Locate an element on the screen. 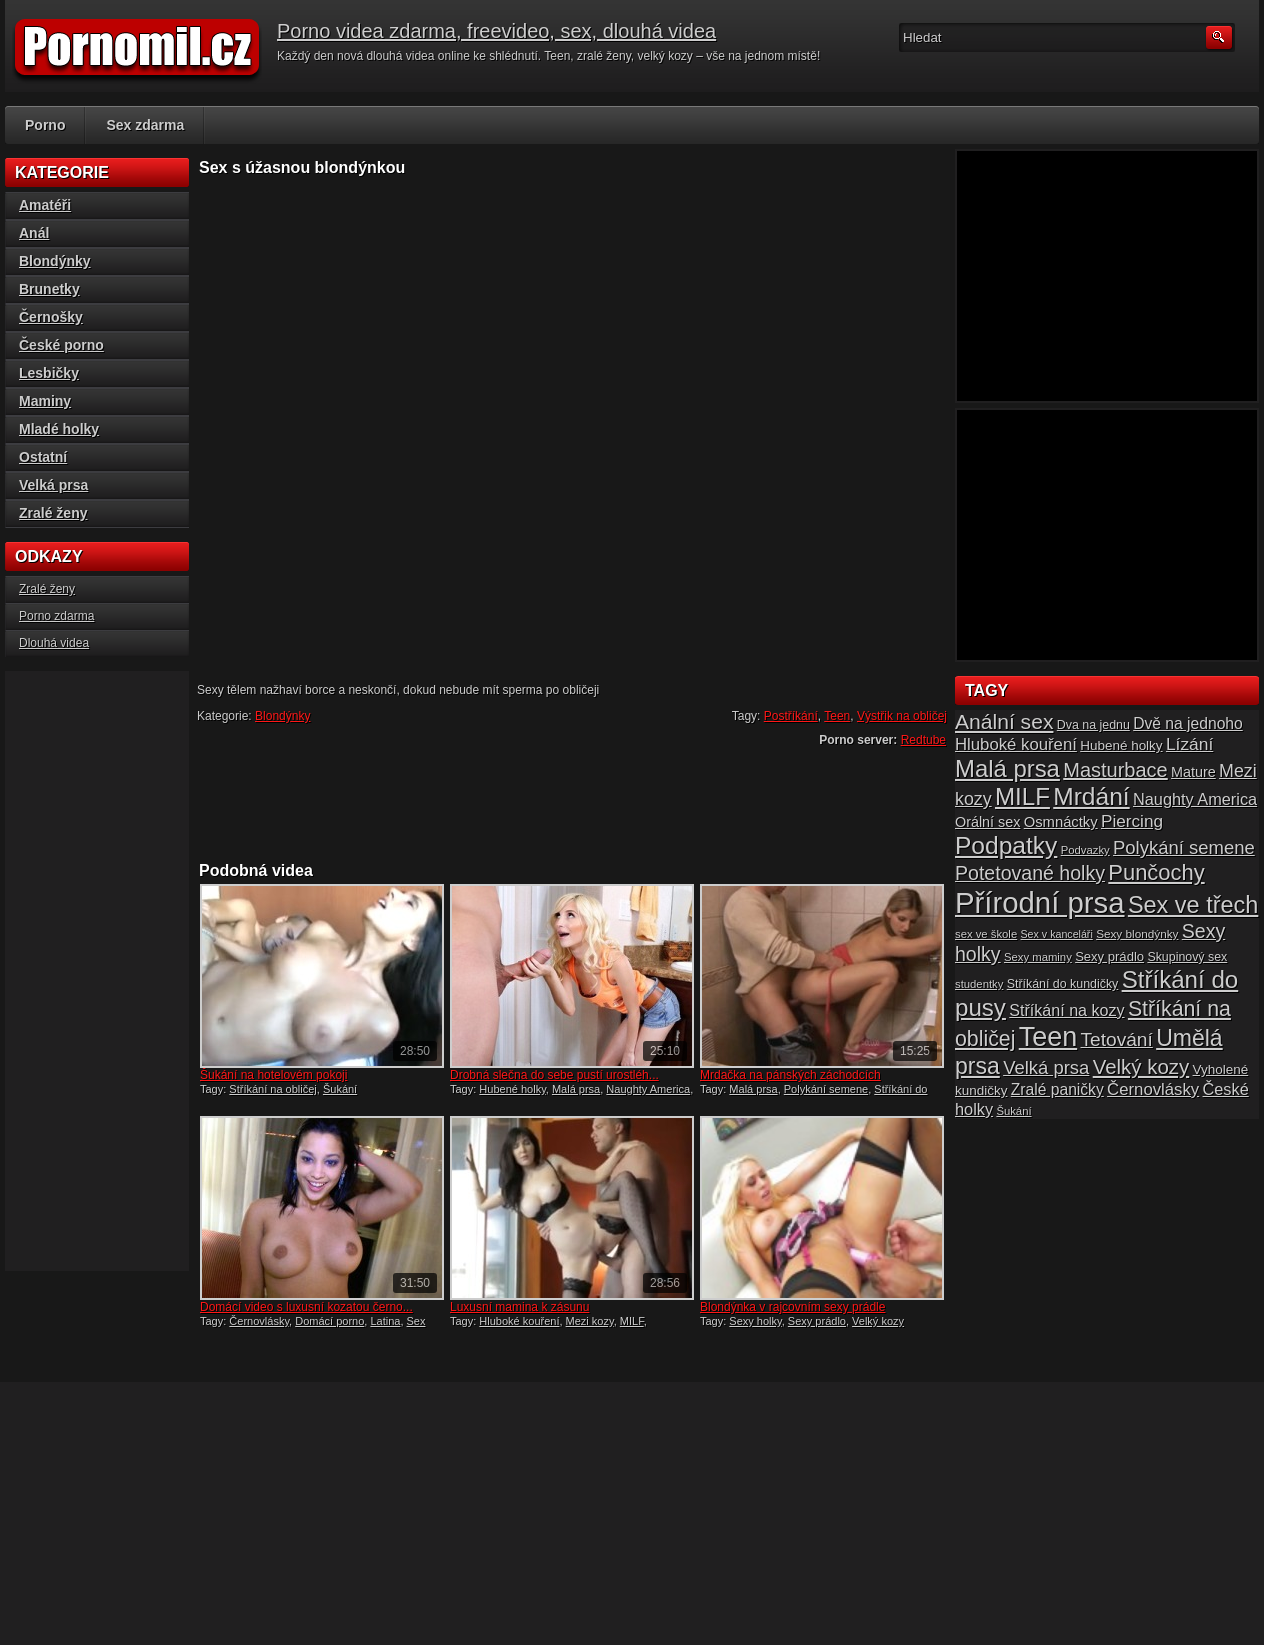  Zralé ženy is located at coordinates (53, 513).